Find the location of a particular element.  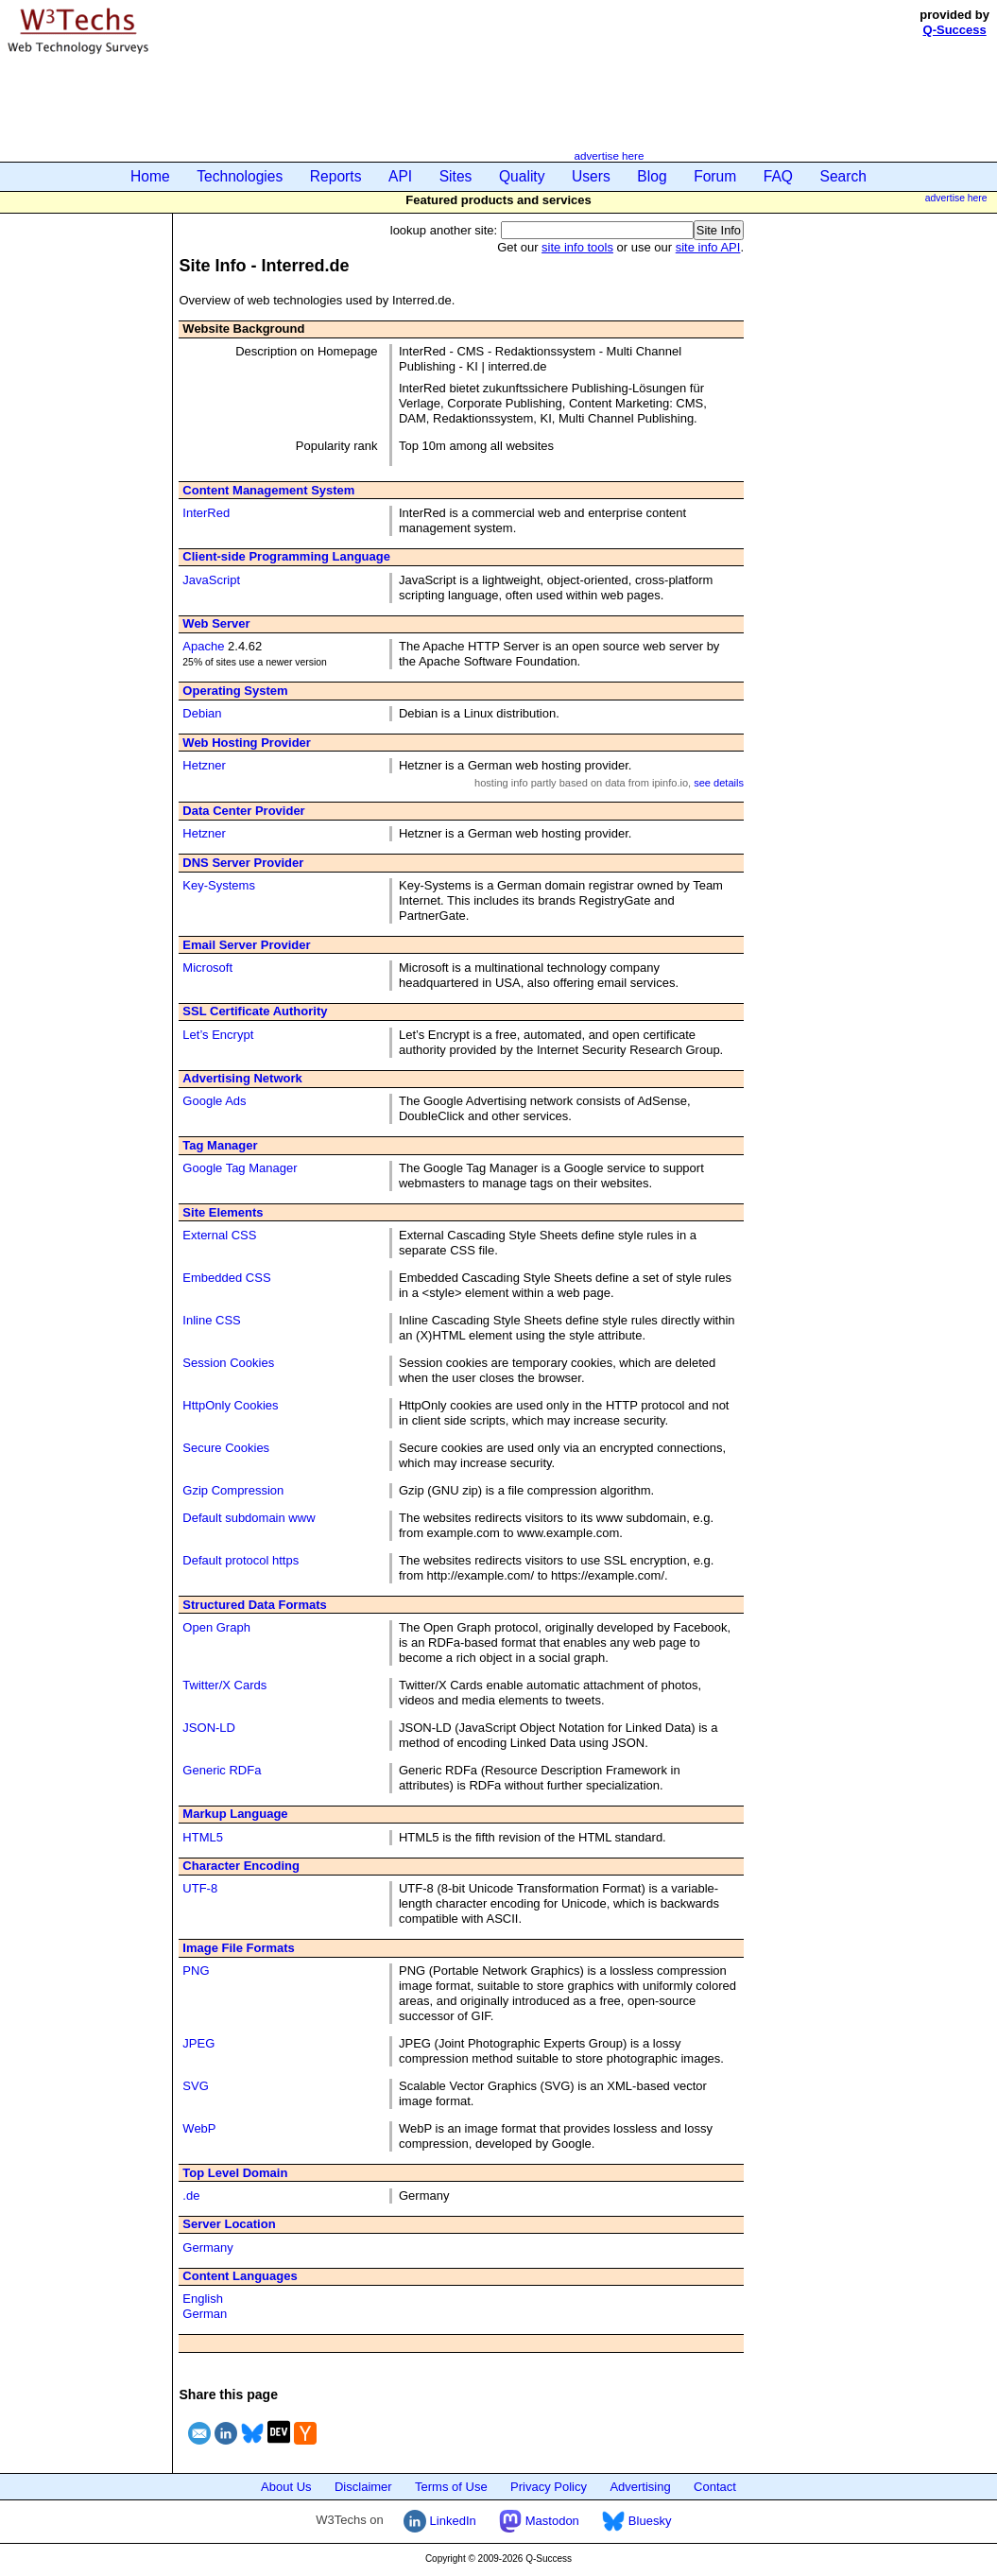

FAQ is located at coordinates (778, 176).